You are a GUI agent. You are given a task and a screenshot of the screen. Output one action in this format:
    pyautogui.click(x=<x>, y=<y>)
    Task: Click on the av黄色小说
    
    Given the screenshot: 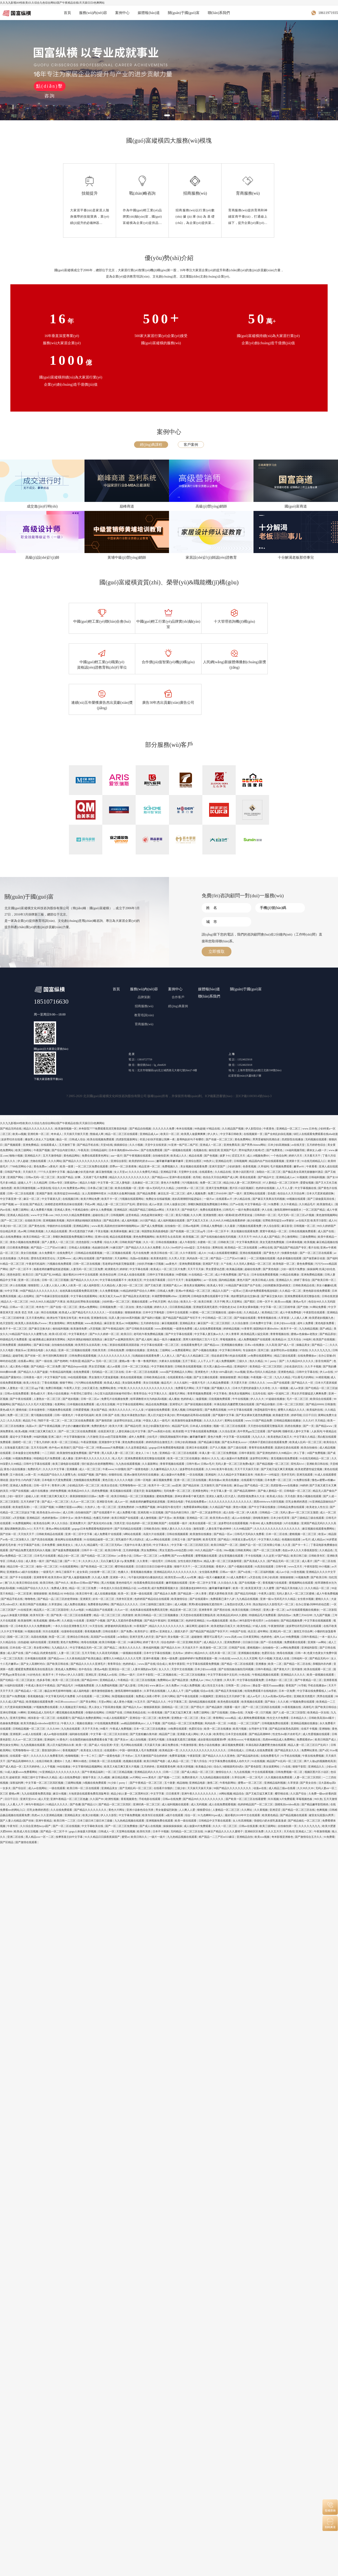 What is the action you would take?
    pyautogui.click(x=125, y=1555)
    